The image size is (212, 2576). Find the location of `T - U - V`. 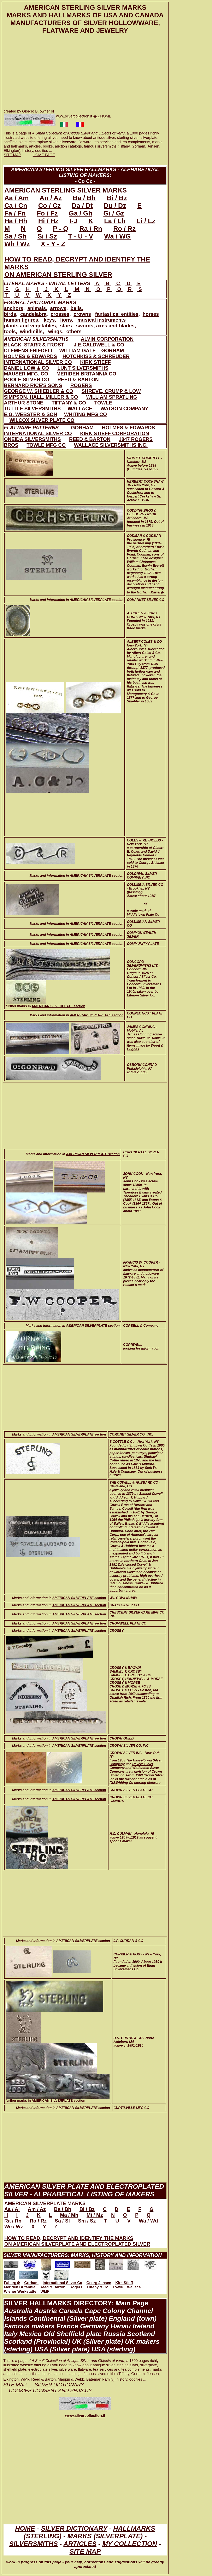

T - U - V is located at coordinates (80, 236).